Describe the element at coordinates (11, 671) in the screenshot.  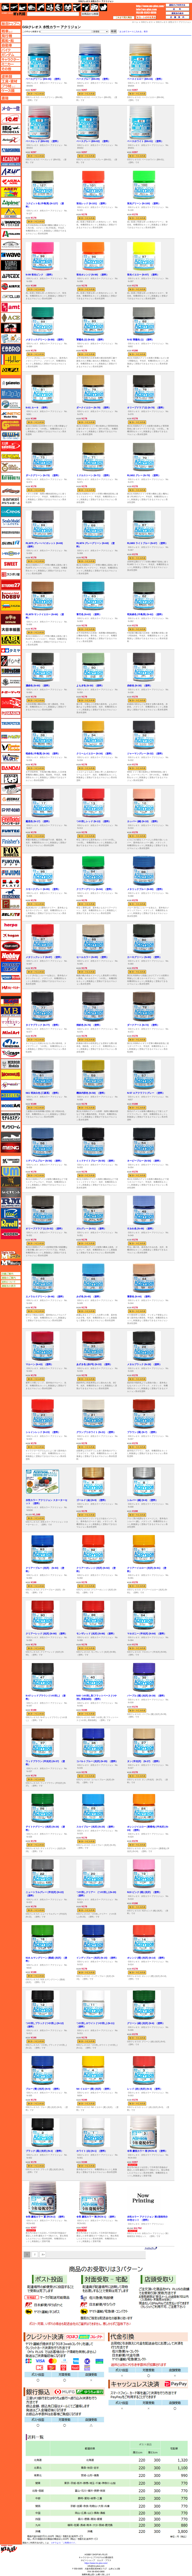
I see `童友社` at that location.